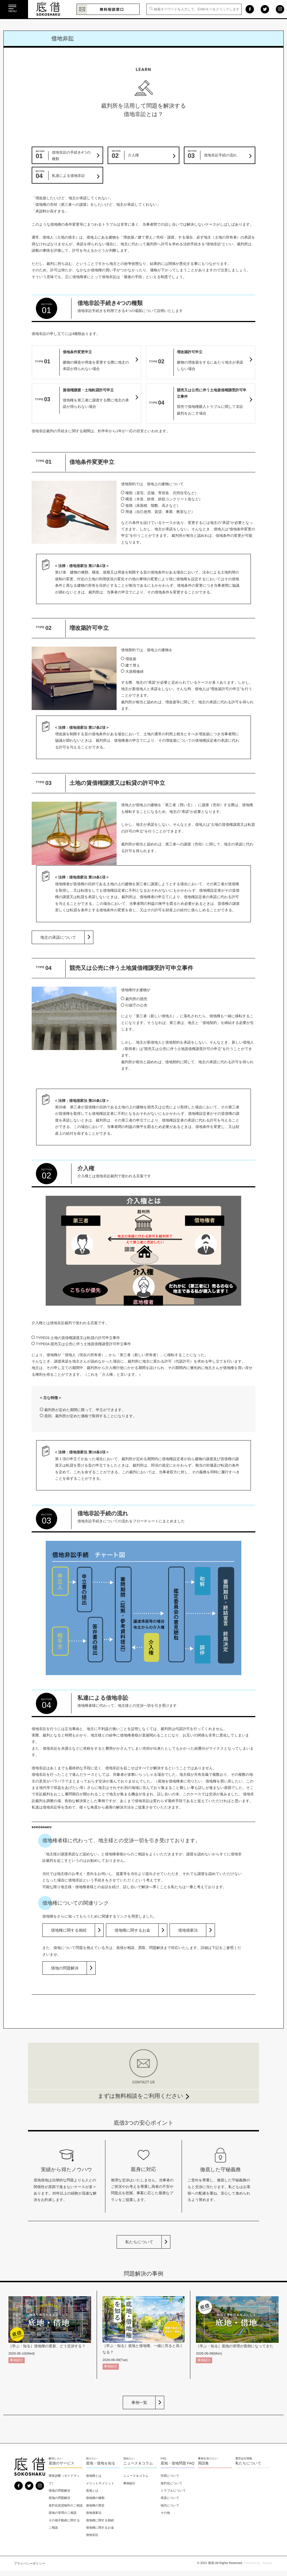 The height and width of the screenshot is (2576, 287). What do you see at coordinates (46, 2346) in the screenshot?
I see `［学ぶ・知る］借地権の更新、どう交渉する？` at bounding box center [46, 2346].